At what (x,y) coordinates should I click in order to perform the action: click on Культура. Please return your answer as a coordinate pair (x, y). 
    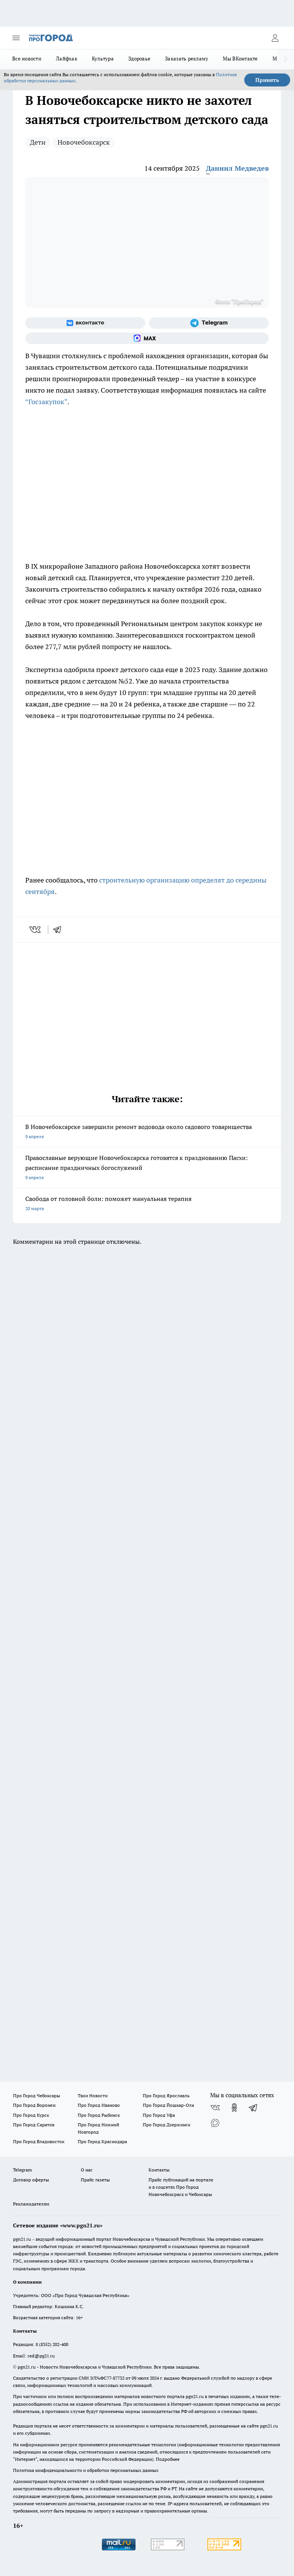
    Looking at the image, I should click on (103, 58).